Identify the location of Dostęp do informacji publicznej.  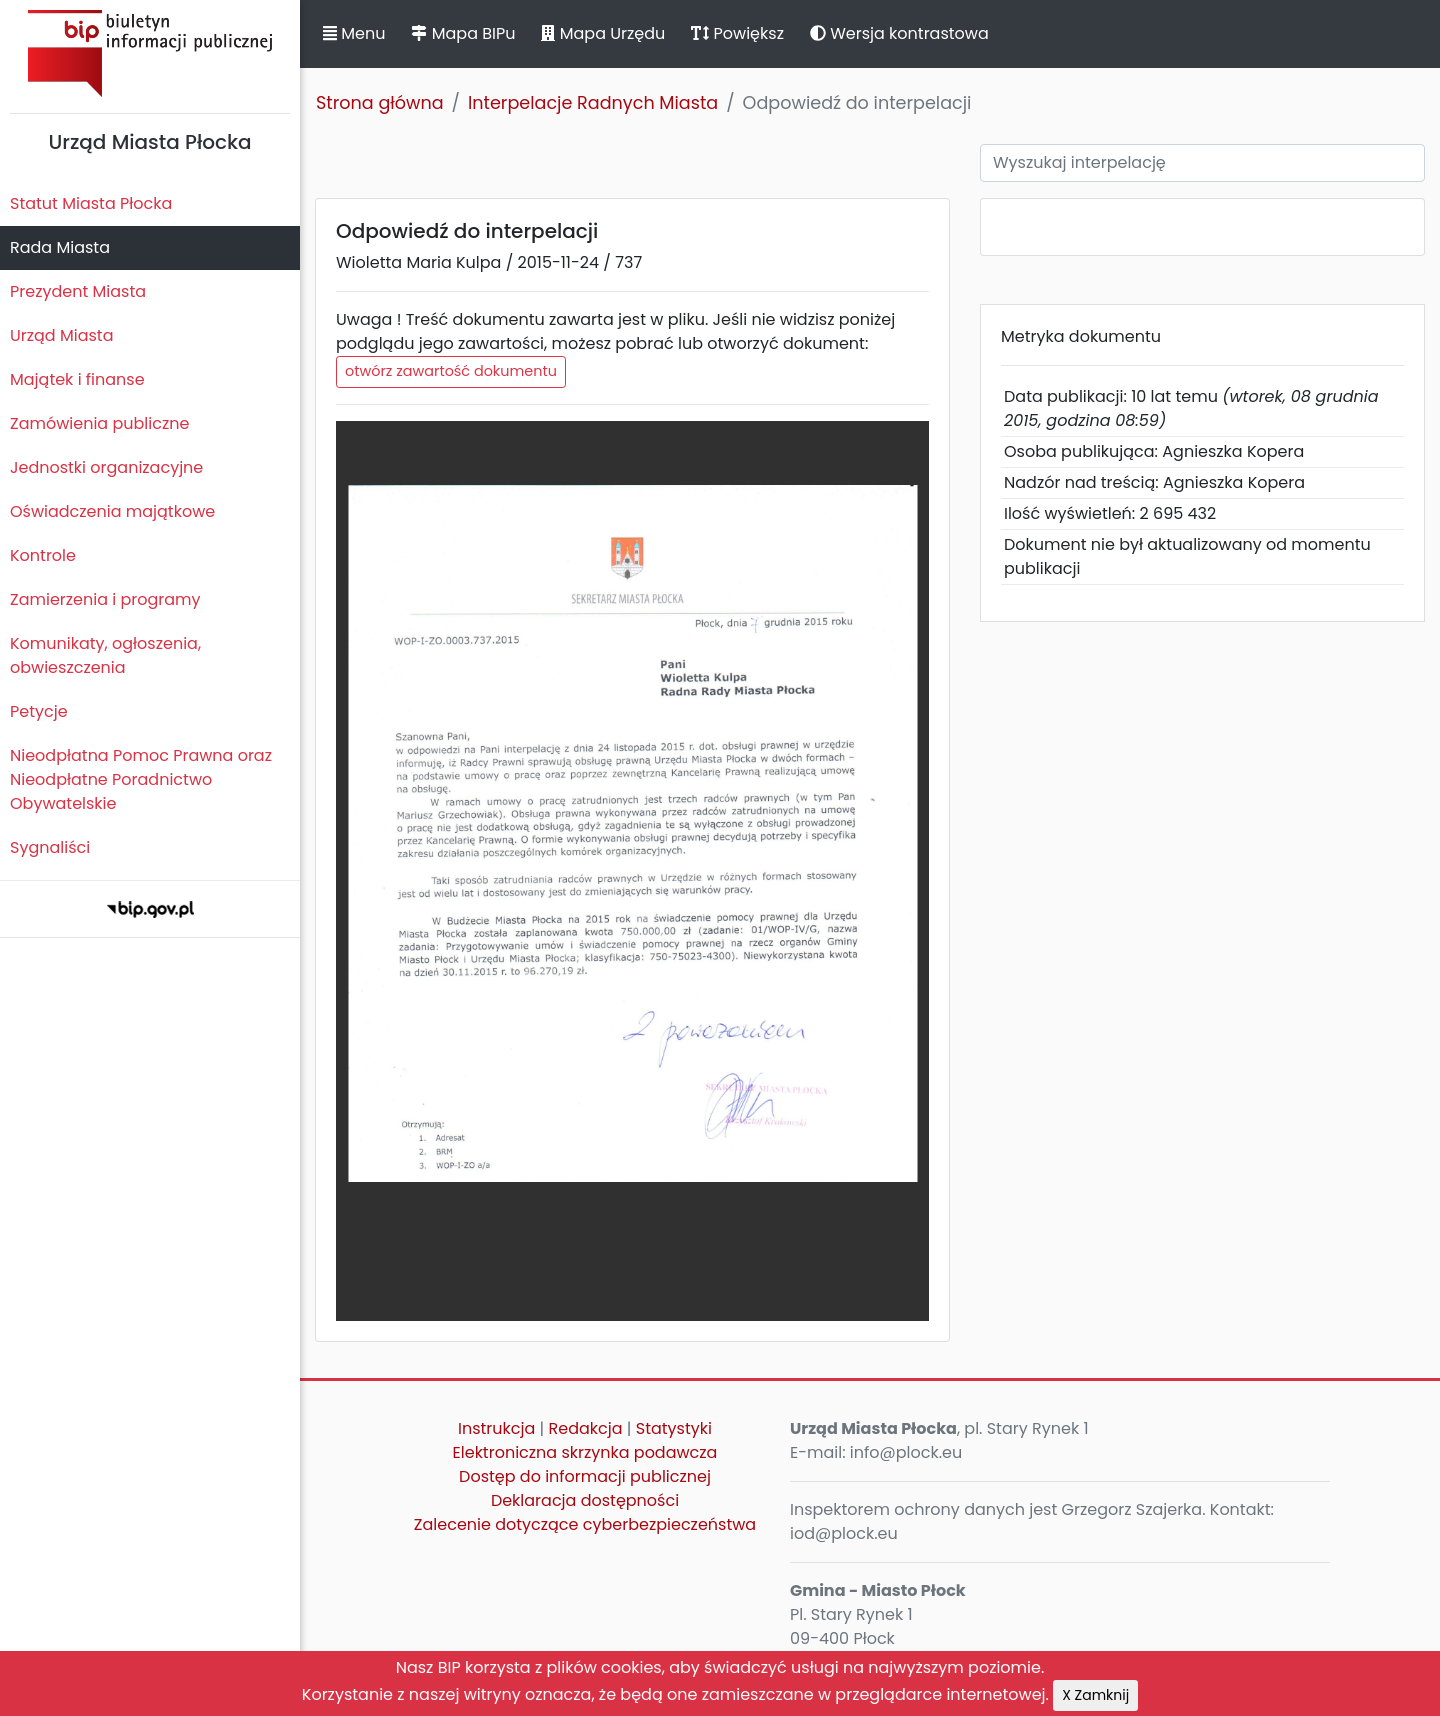
(585, 1476).